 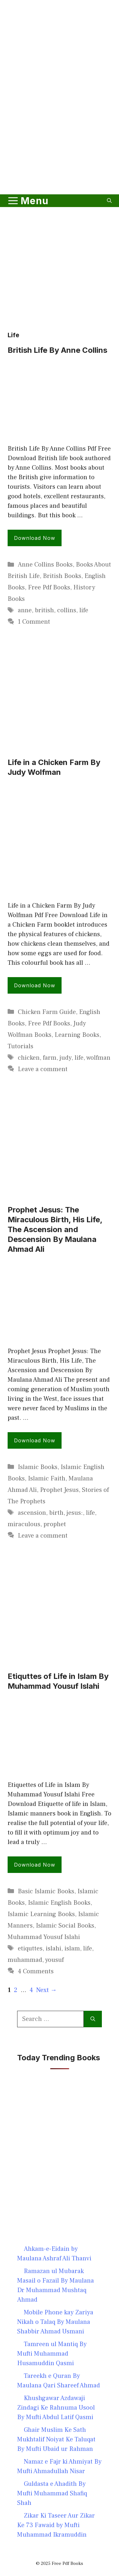 I want to click on Mobile Phone kay Zariya Nikah o Talaq By Maulana Shabbir Ahmad Usmani, so click(x=55, y=2322).